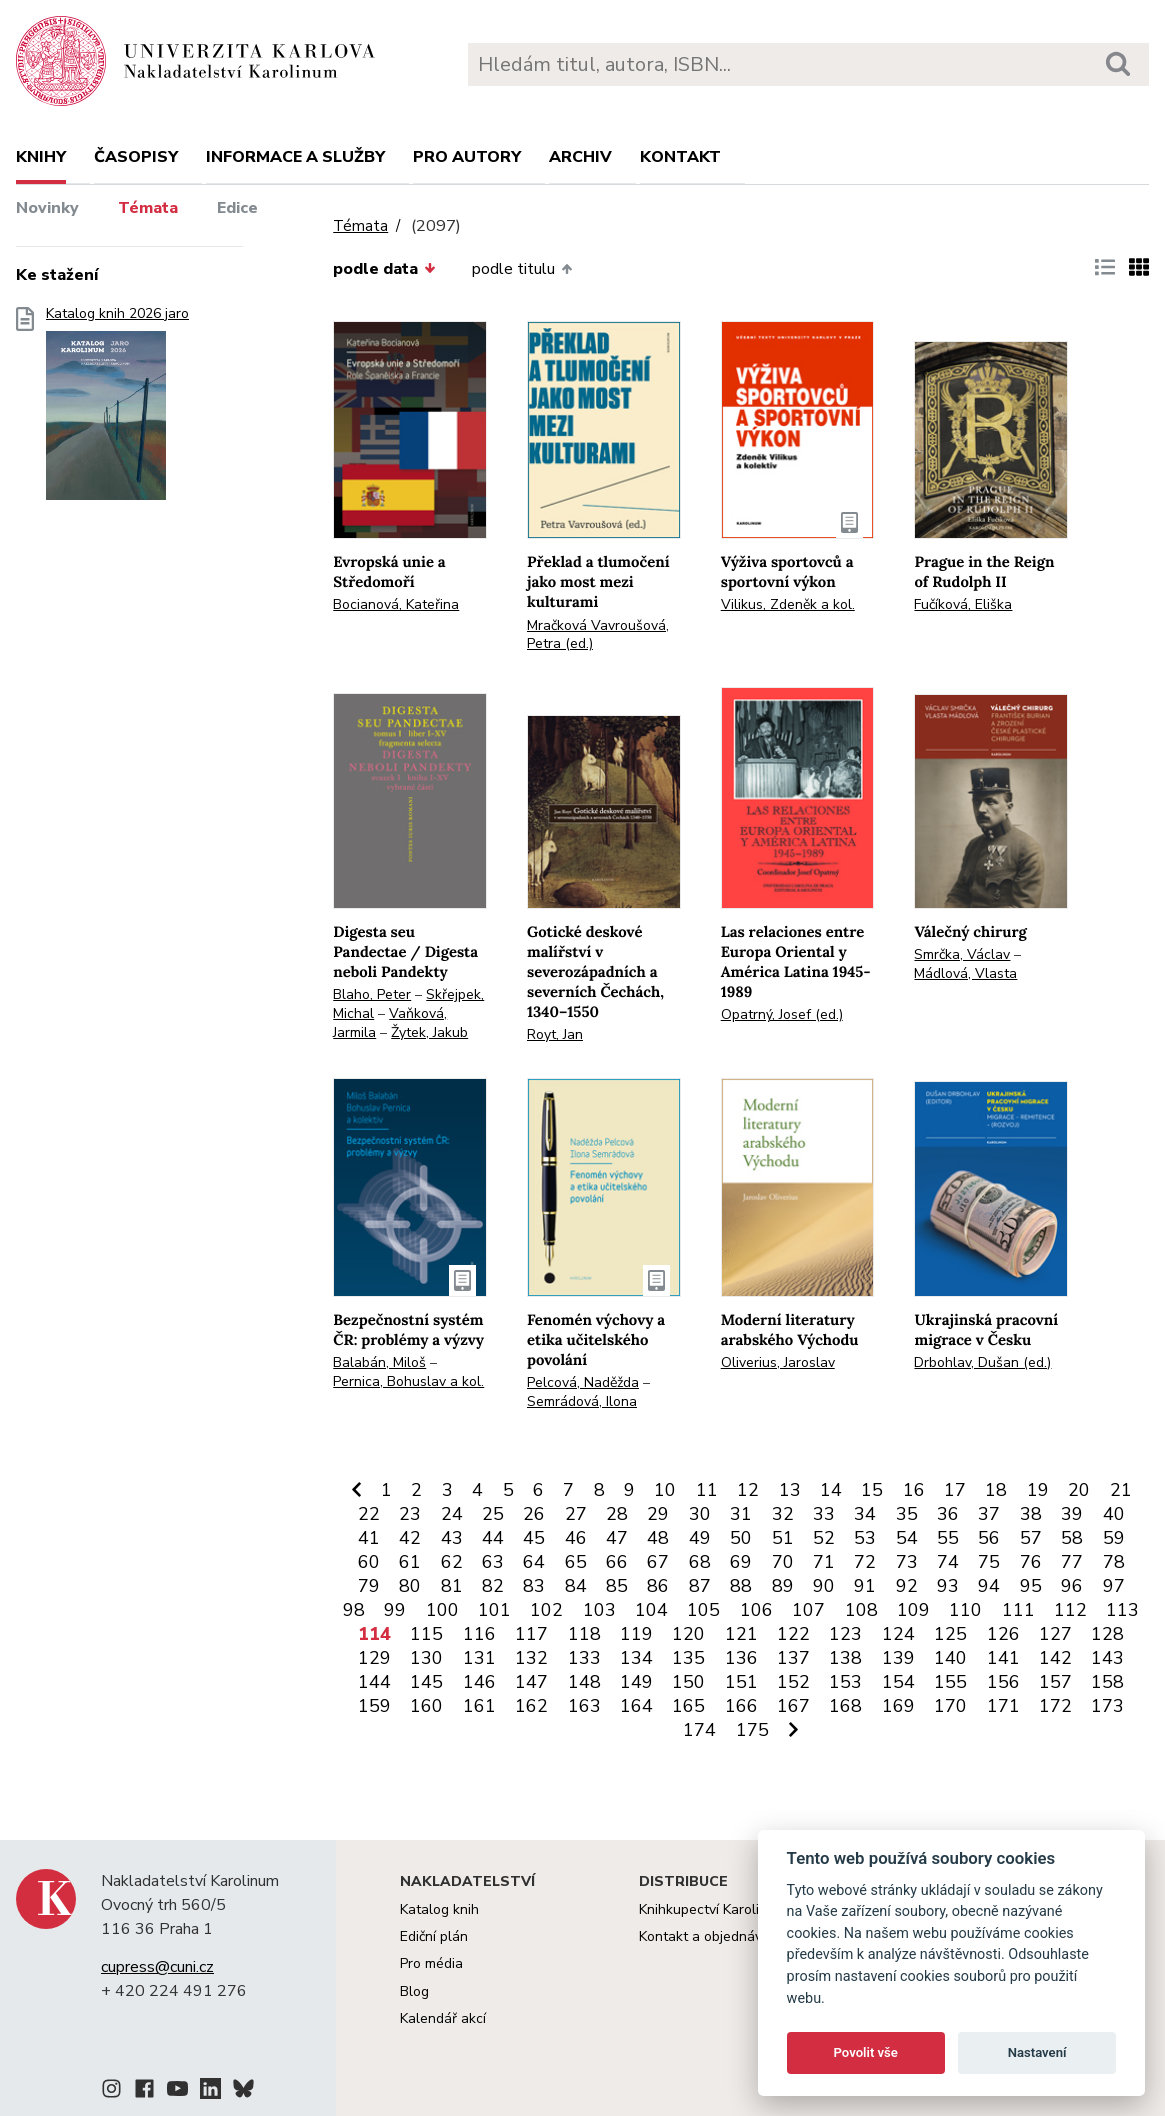  I want to click on 40, so click(1114, 1514).